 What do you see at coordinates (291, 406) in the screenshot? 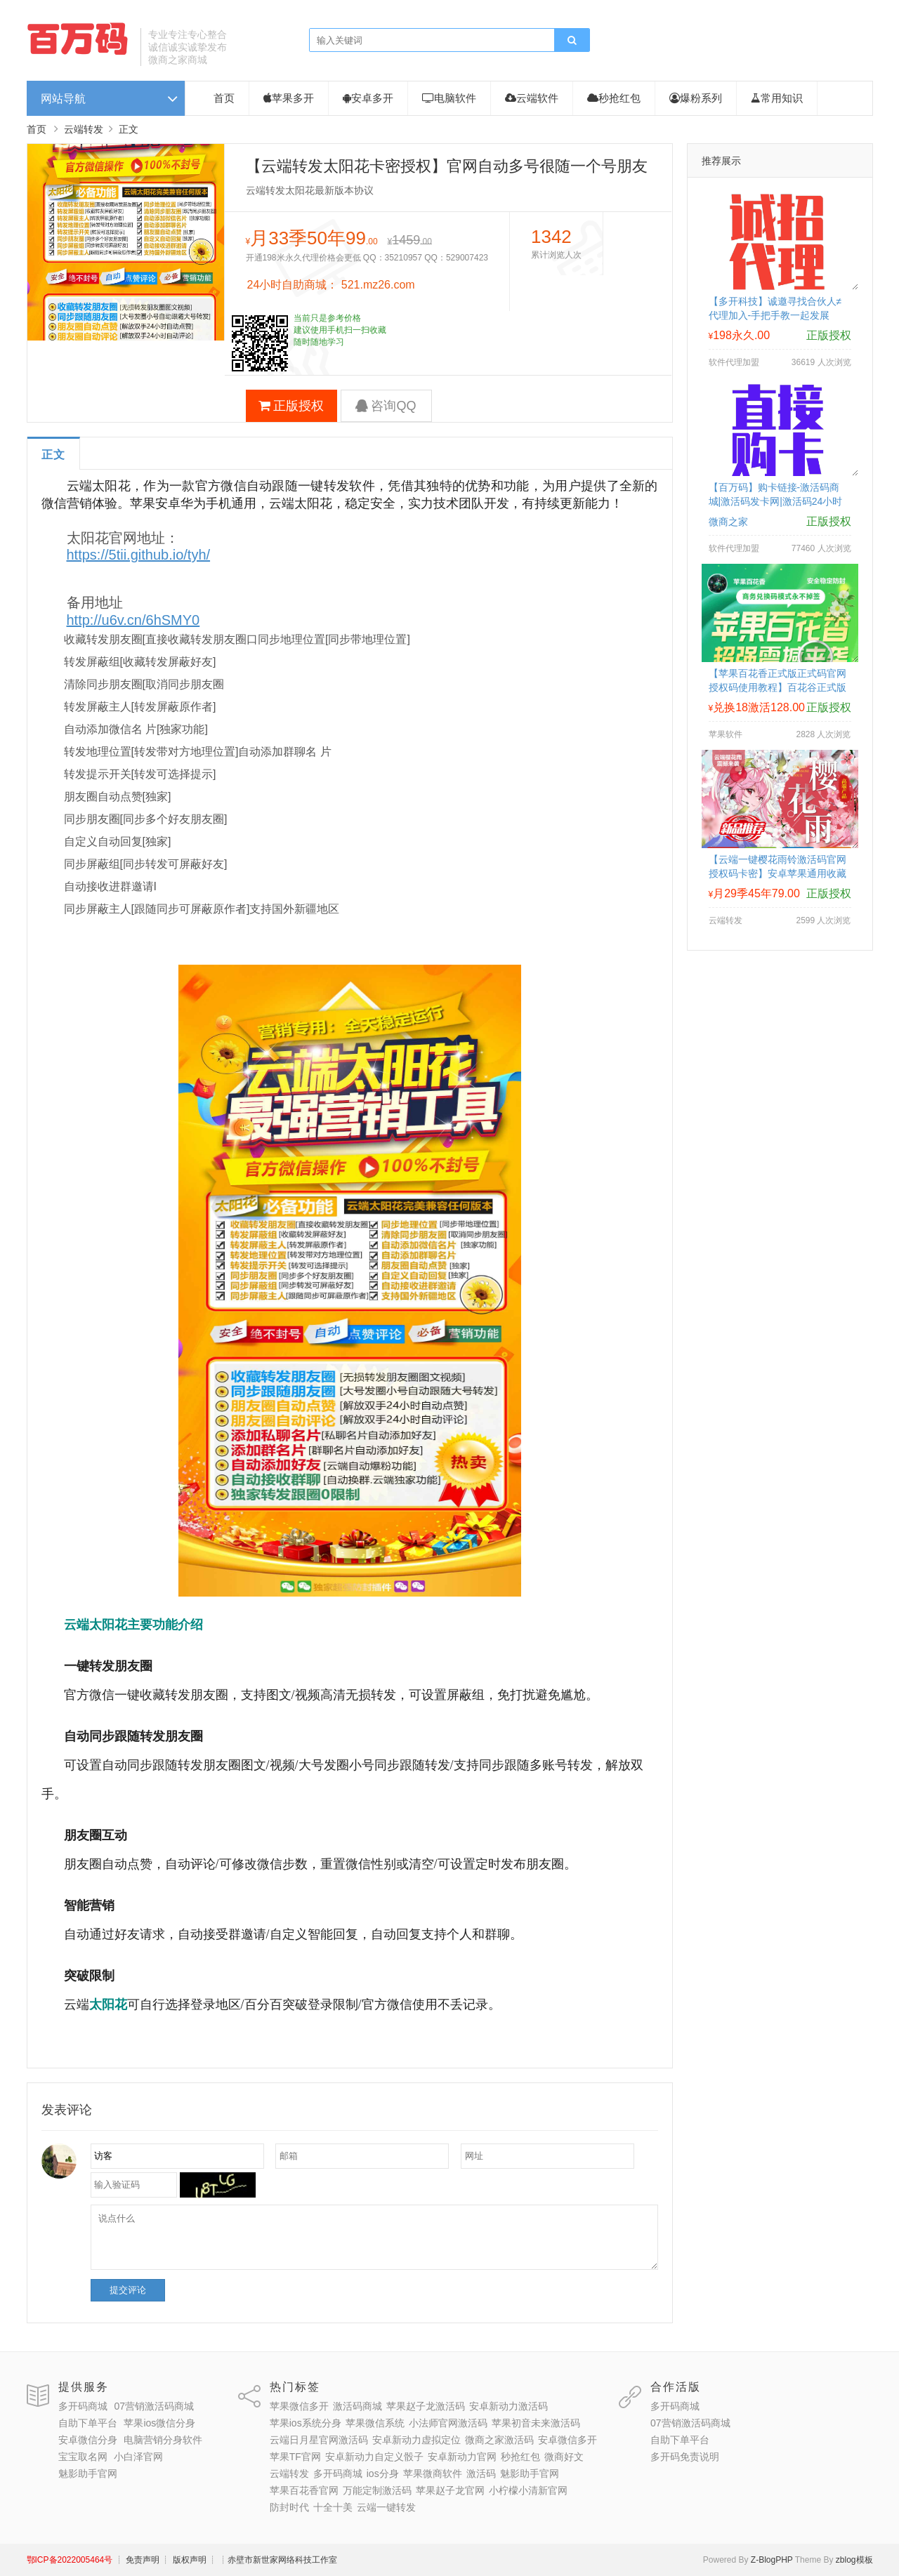
I see `正版授权` at bounding box center [291, 406].